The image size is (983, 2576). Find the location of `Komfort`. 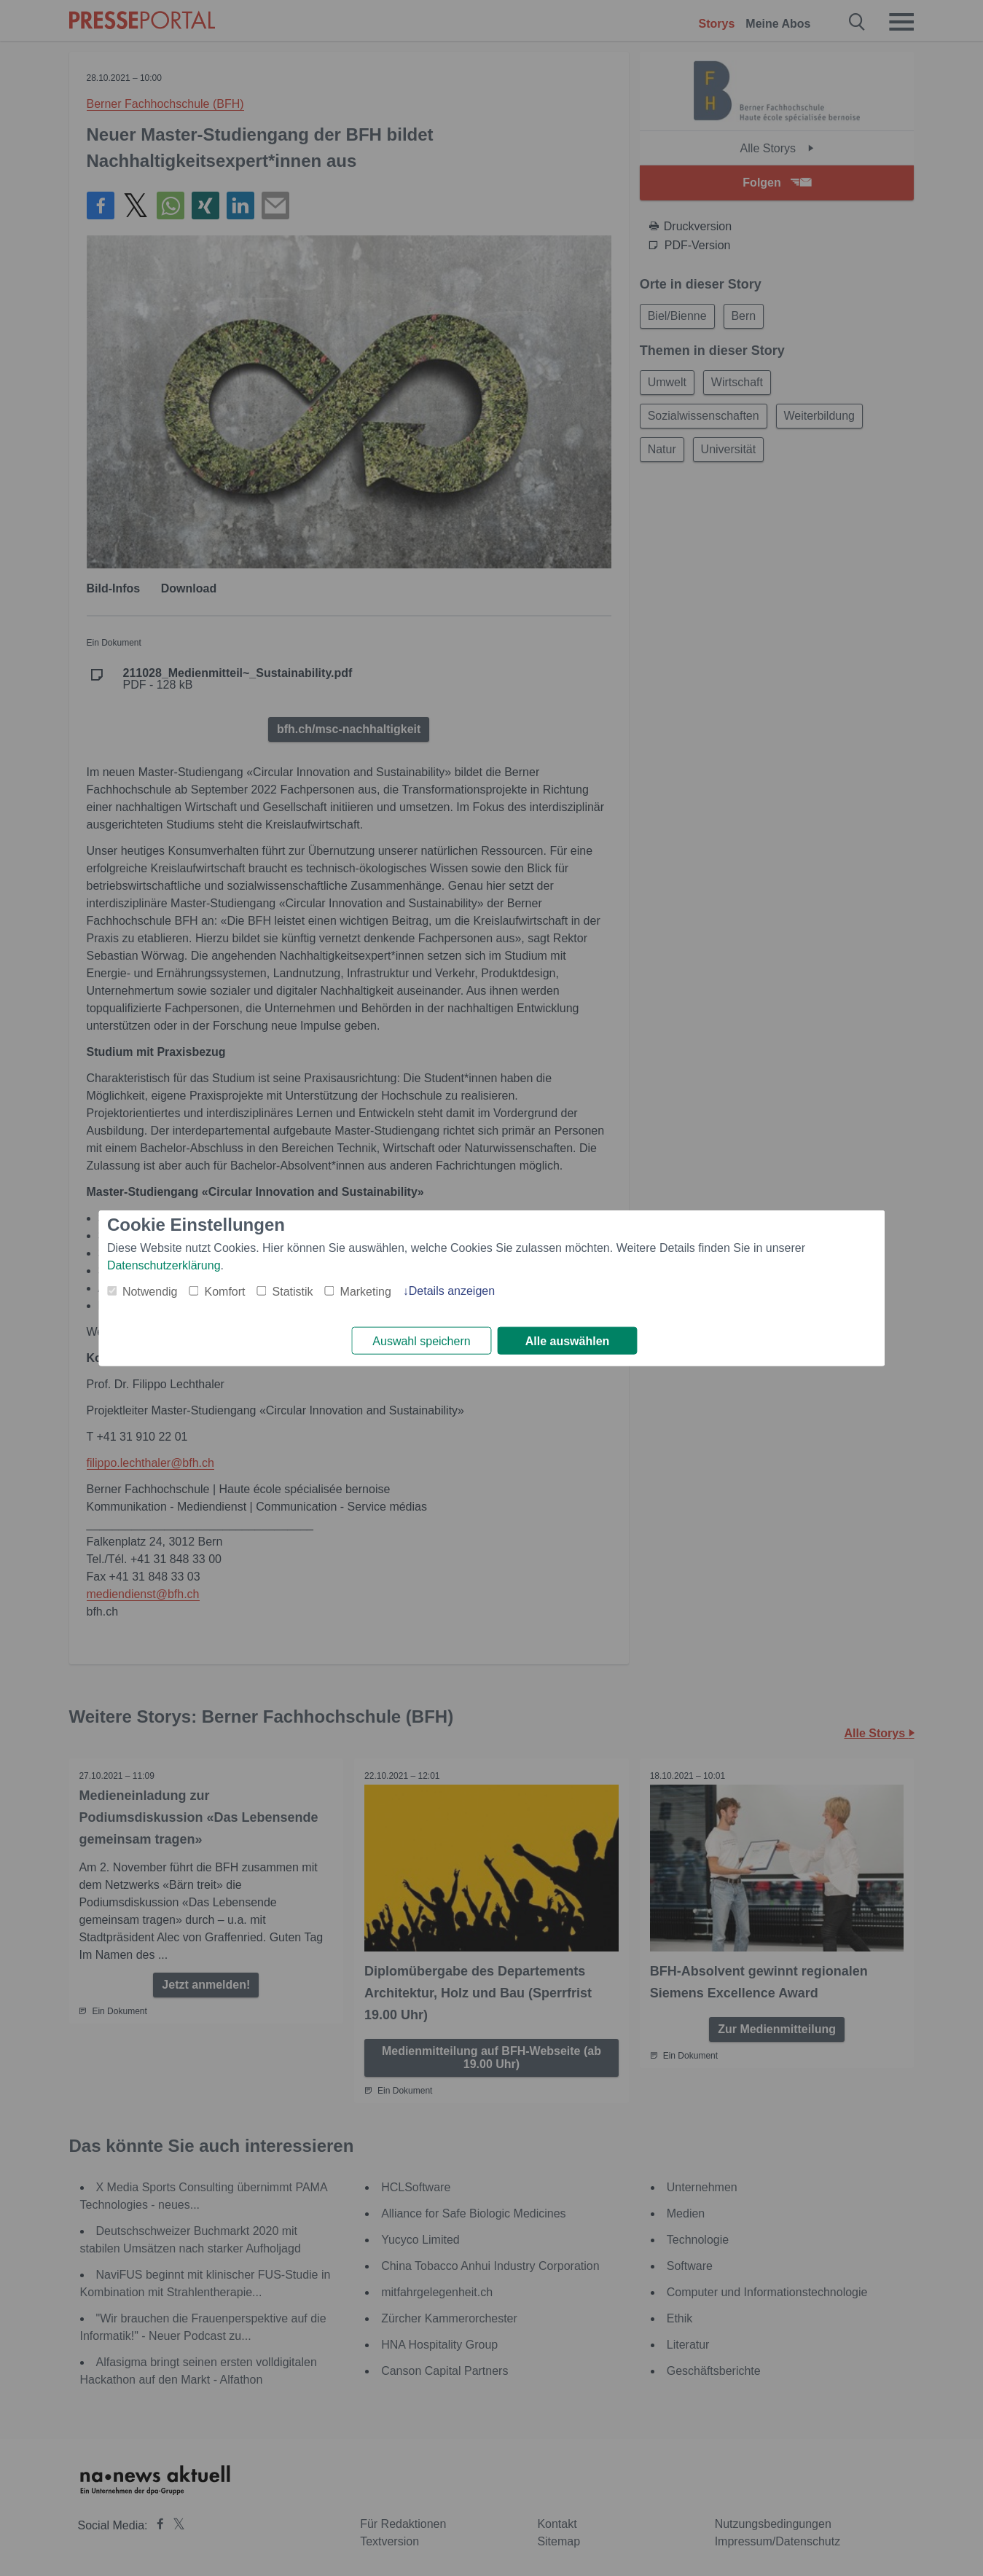

Komfort is located at coordinates (225, 1291).